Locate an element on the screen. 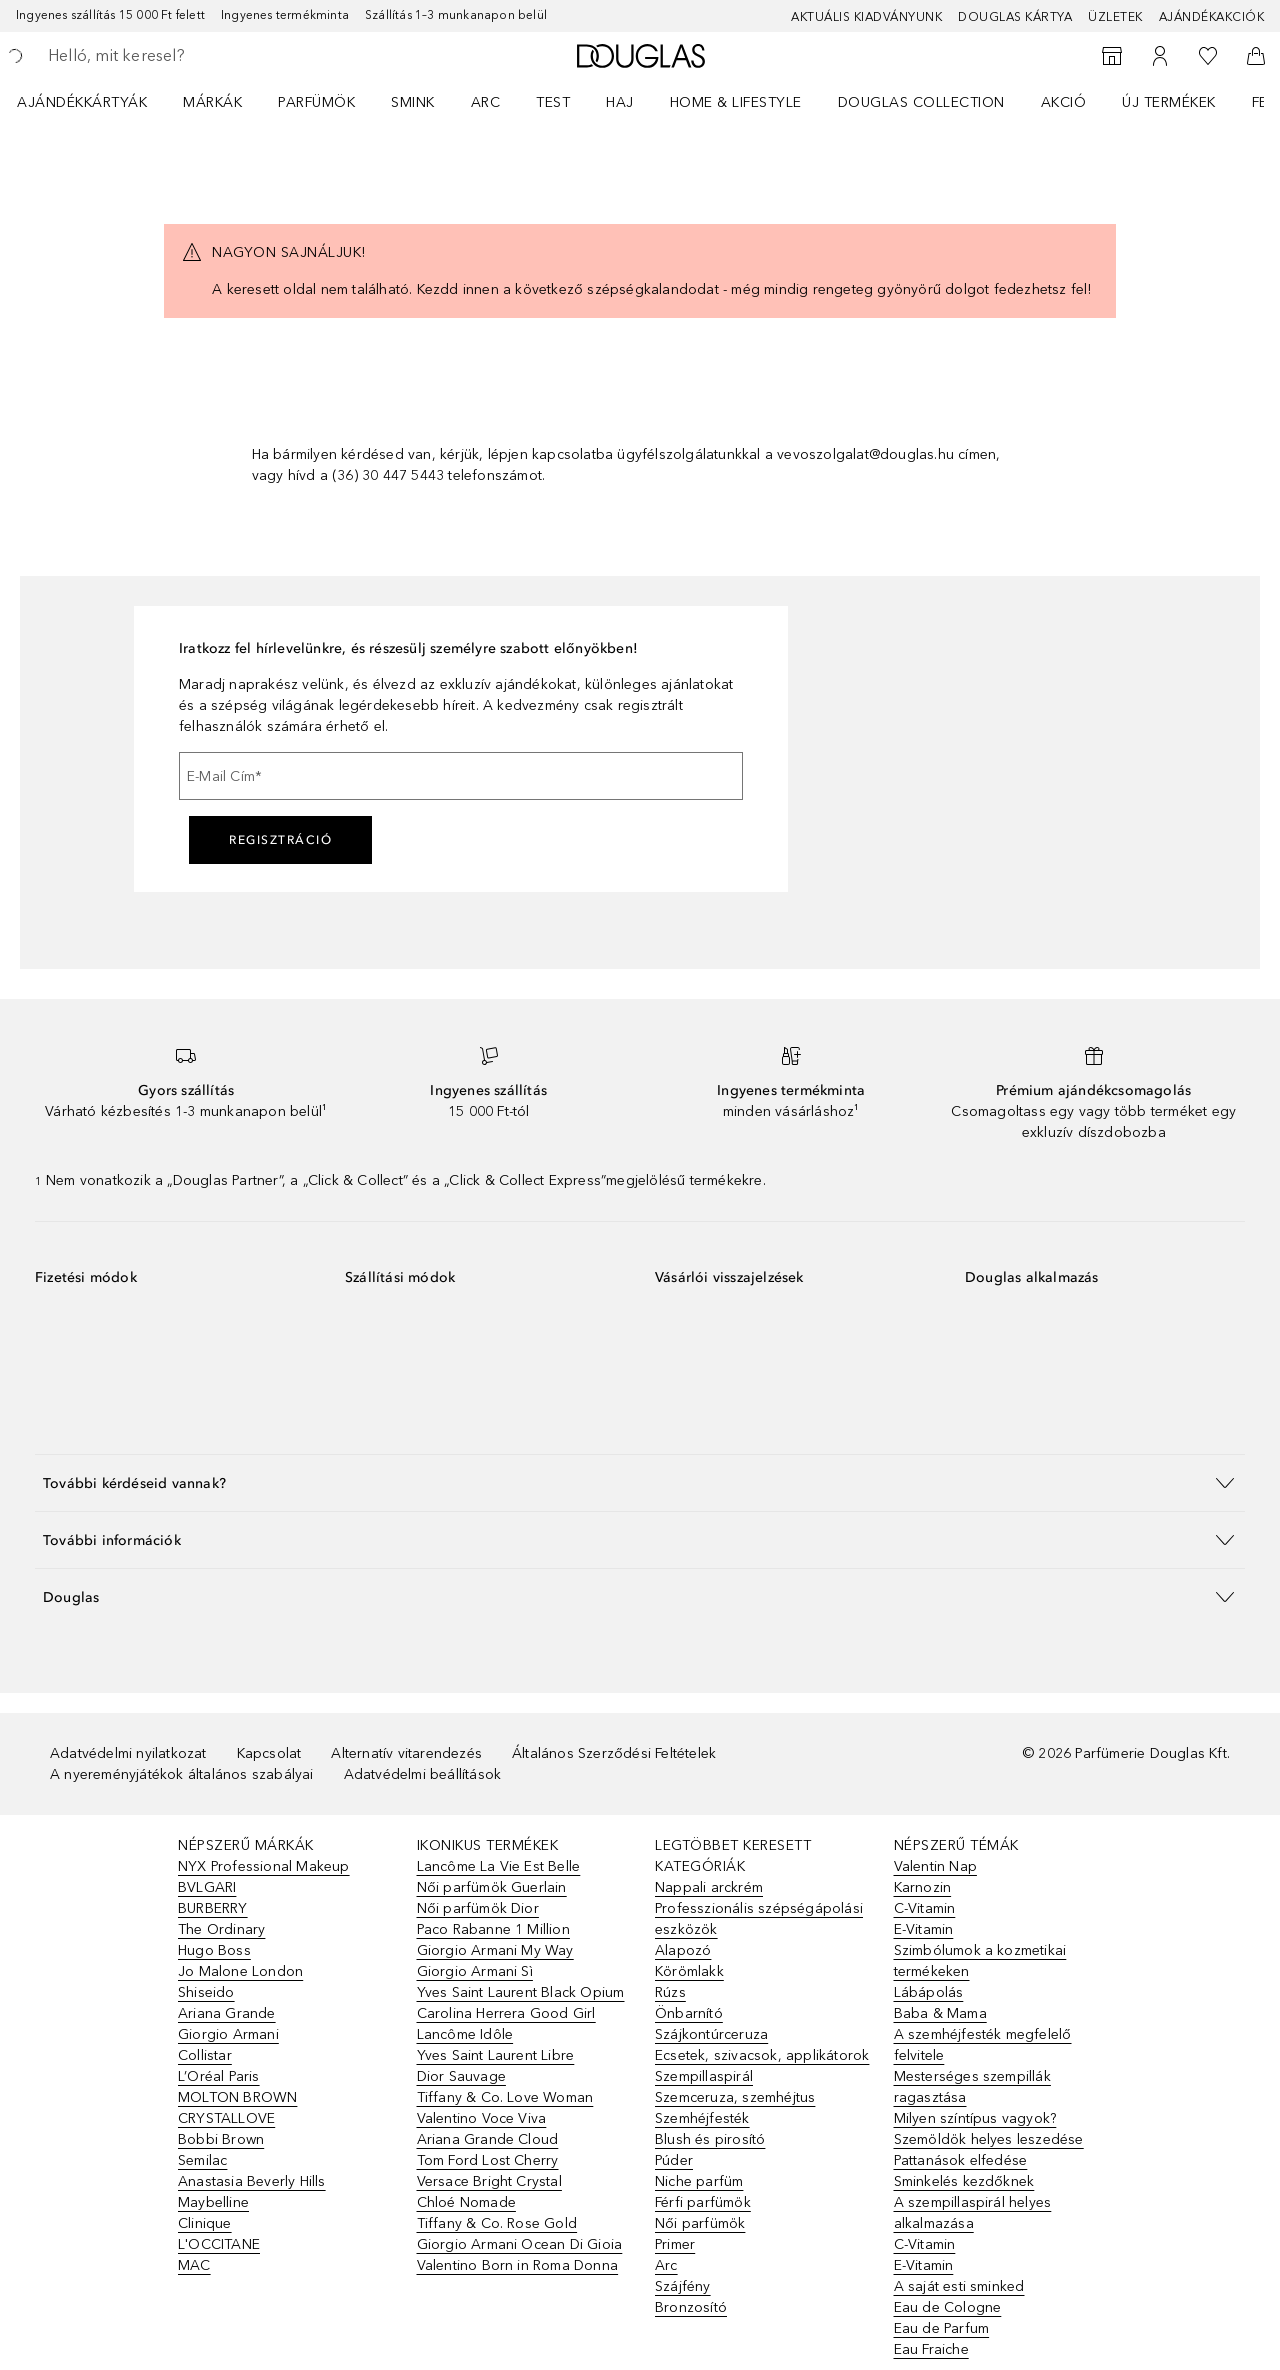 The height and width of the screenshot is (2370, 1280). Niche parfüm is located at coordinates (699, 2181).